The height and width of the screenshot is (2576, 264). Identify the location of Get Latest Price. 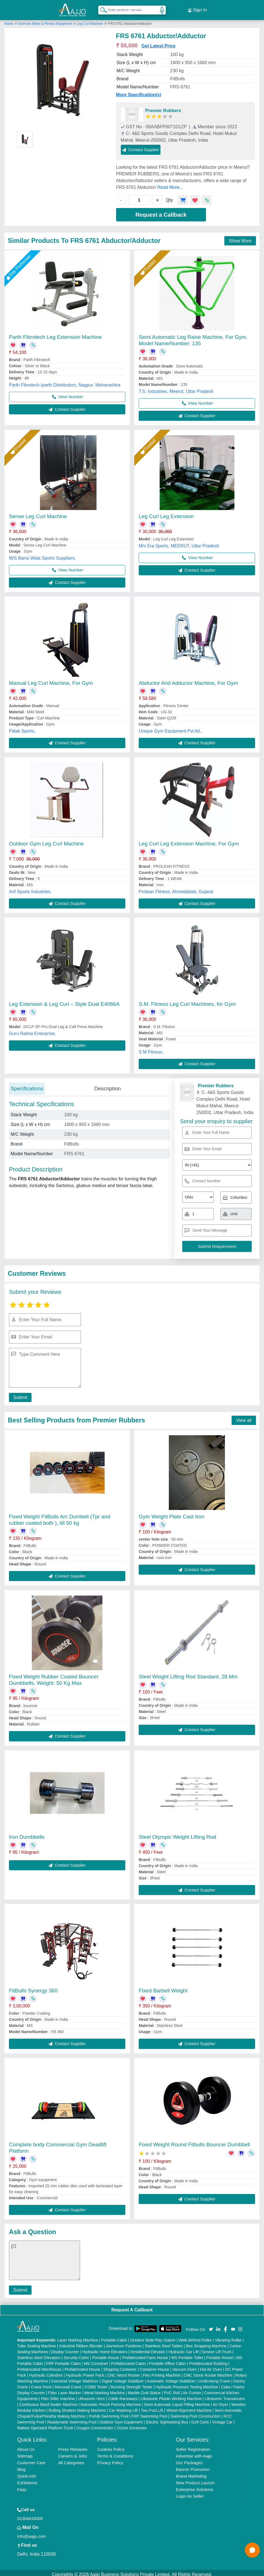
(158, 42).